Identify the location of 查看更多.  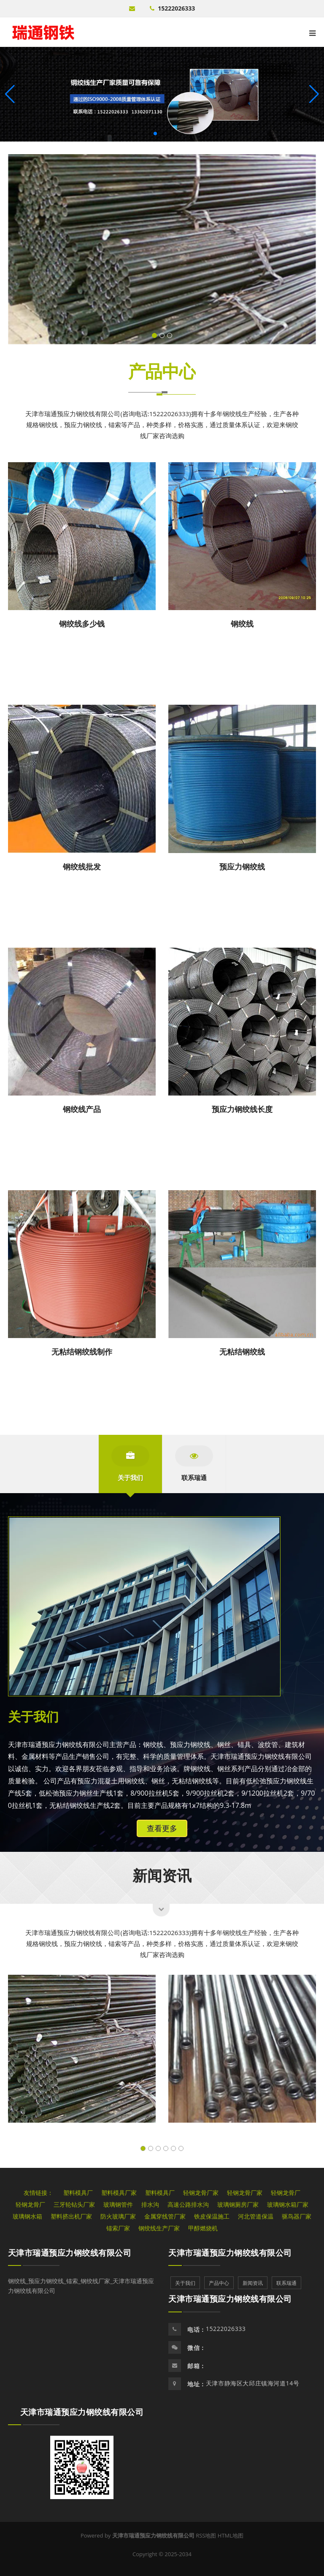
(162, 1828).